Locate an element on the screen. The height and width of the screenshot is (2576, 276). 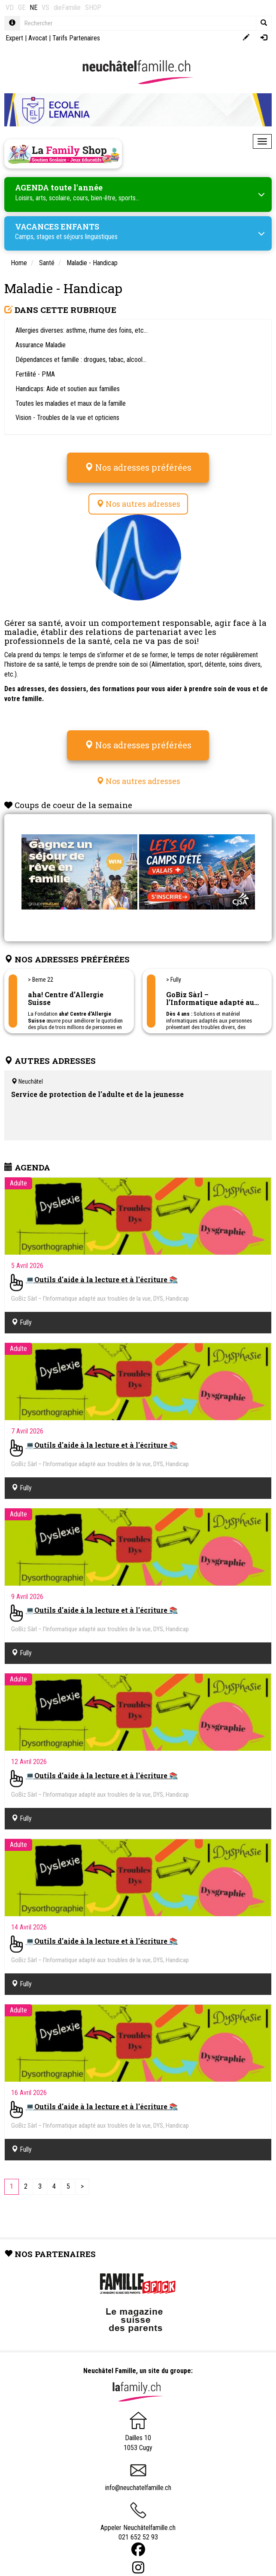
[Next] is located at coordinates (82, 2187).